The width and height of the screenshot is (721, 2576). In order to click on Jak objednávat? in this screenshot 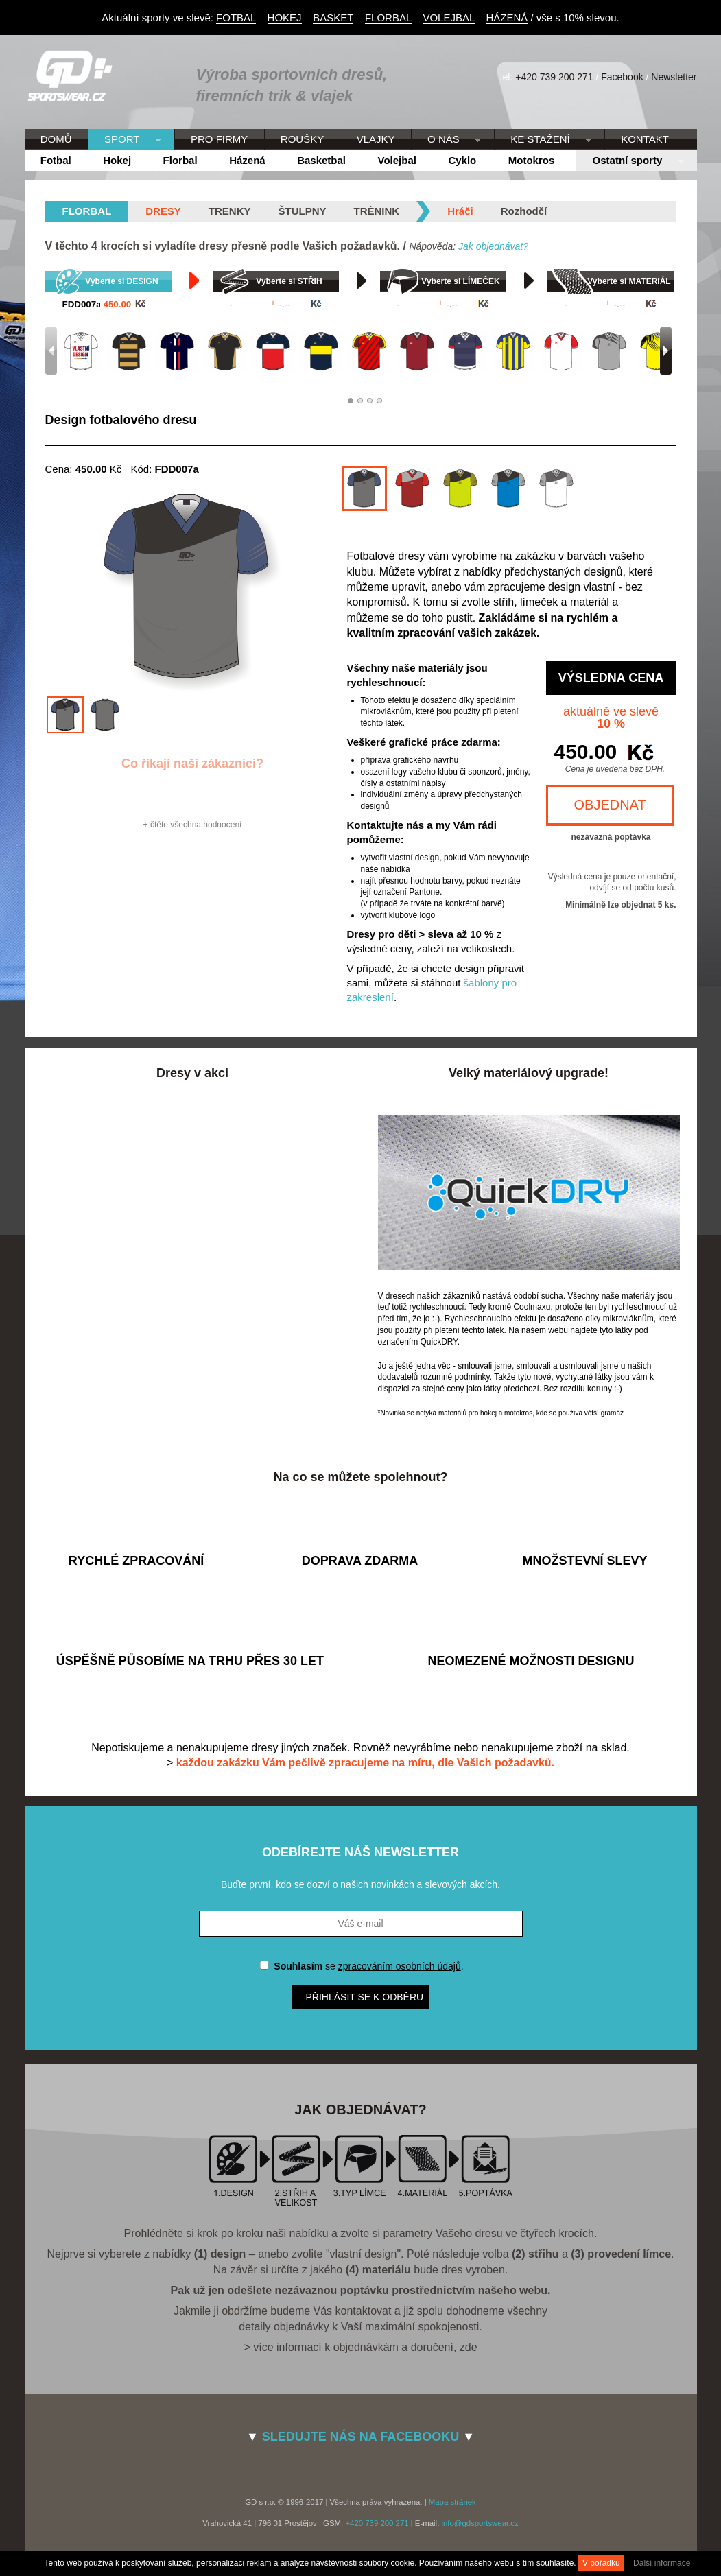, I will do `click(493, 246)`.